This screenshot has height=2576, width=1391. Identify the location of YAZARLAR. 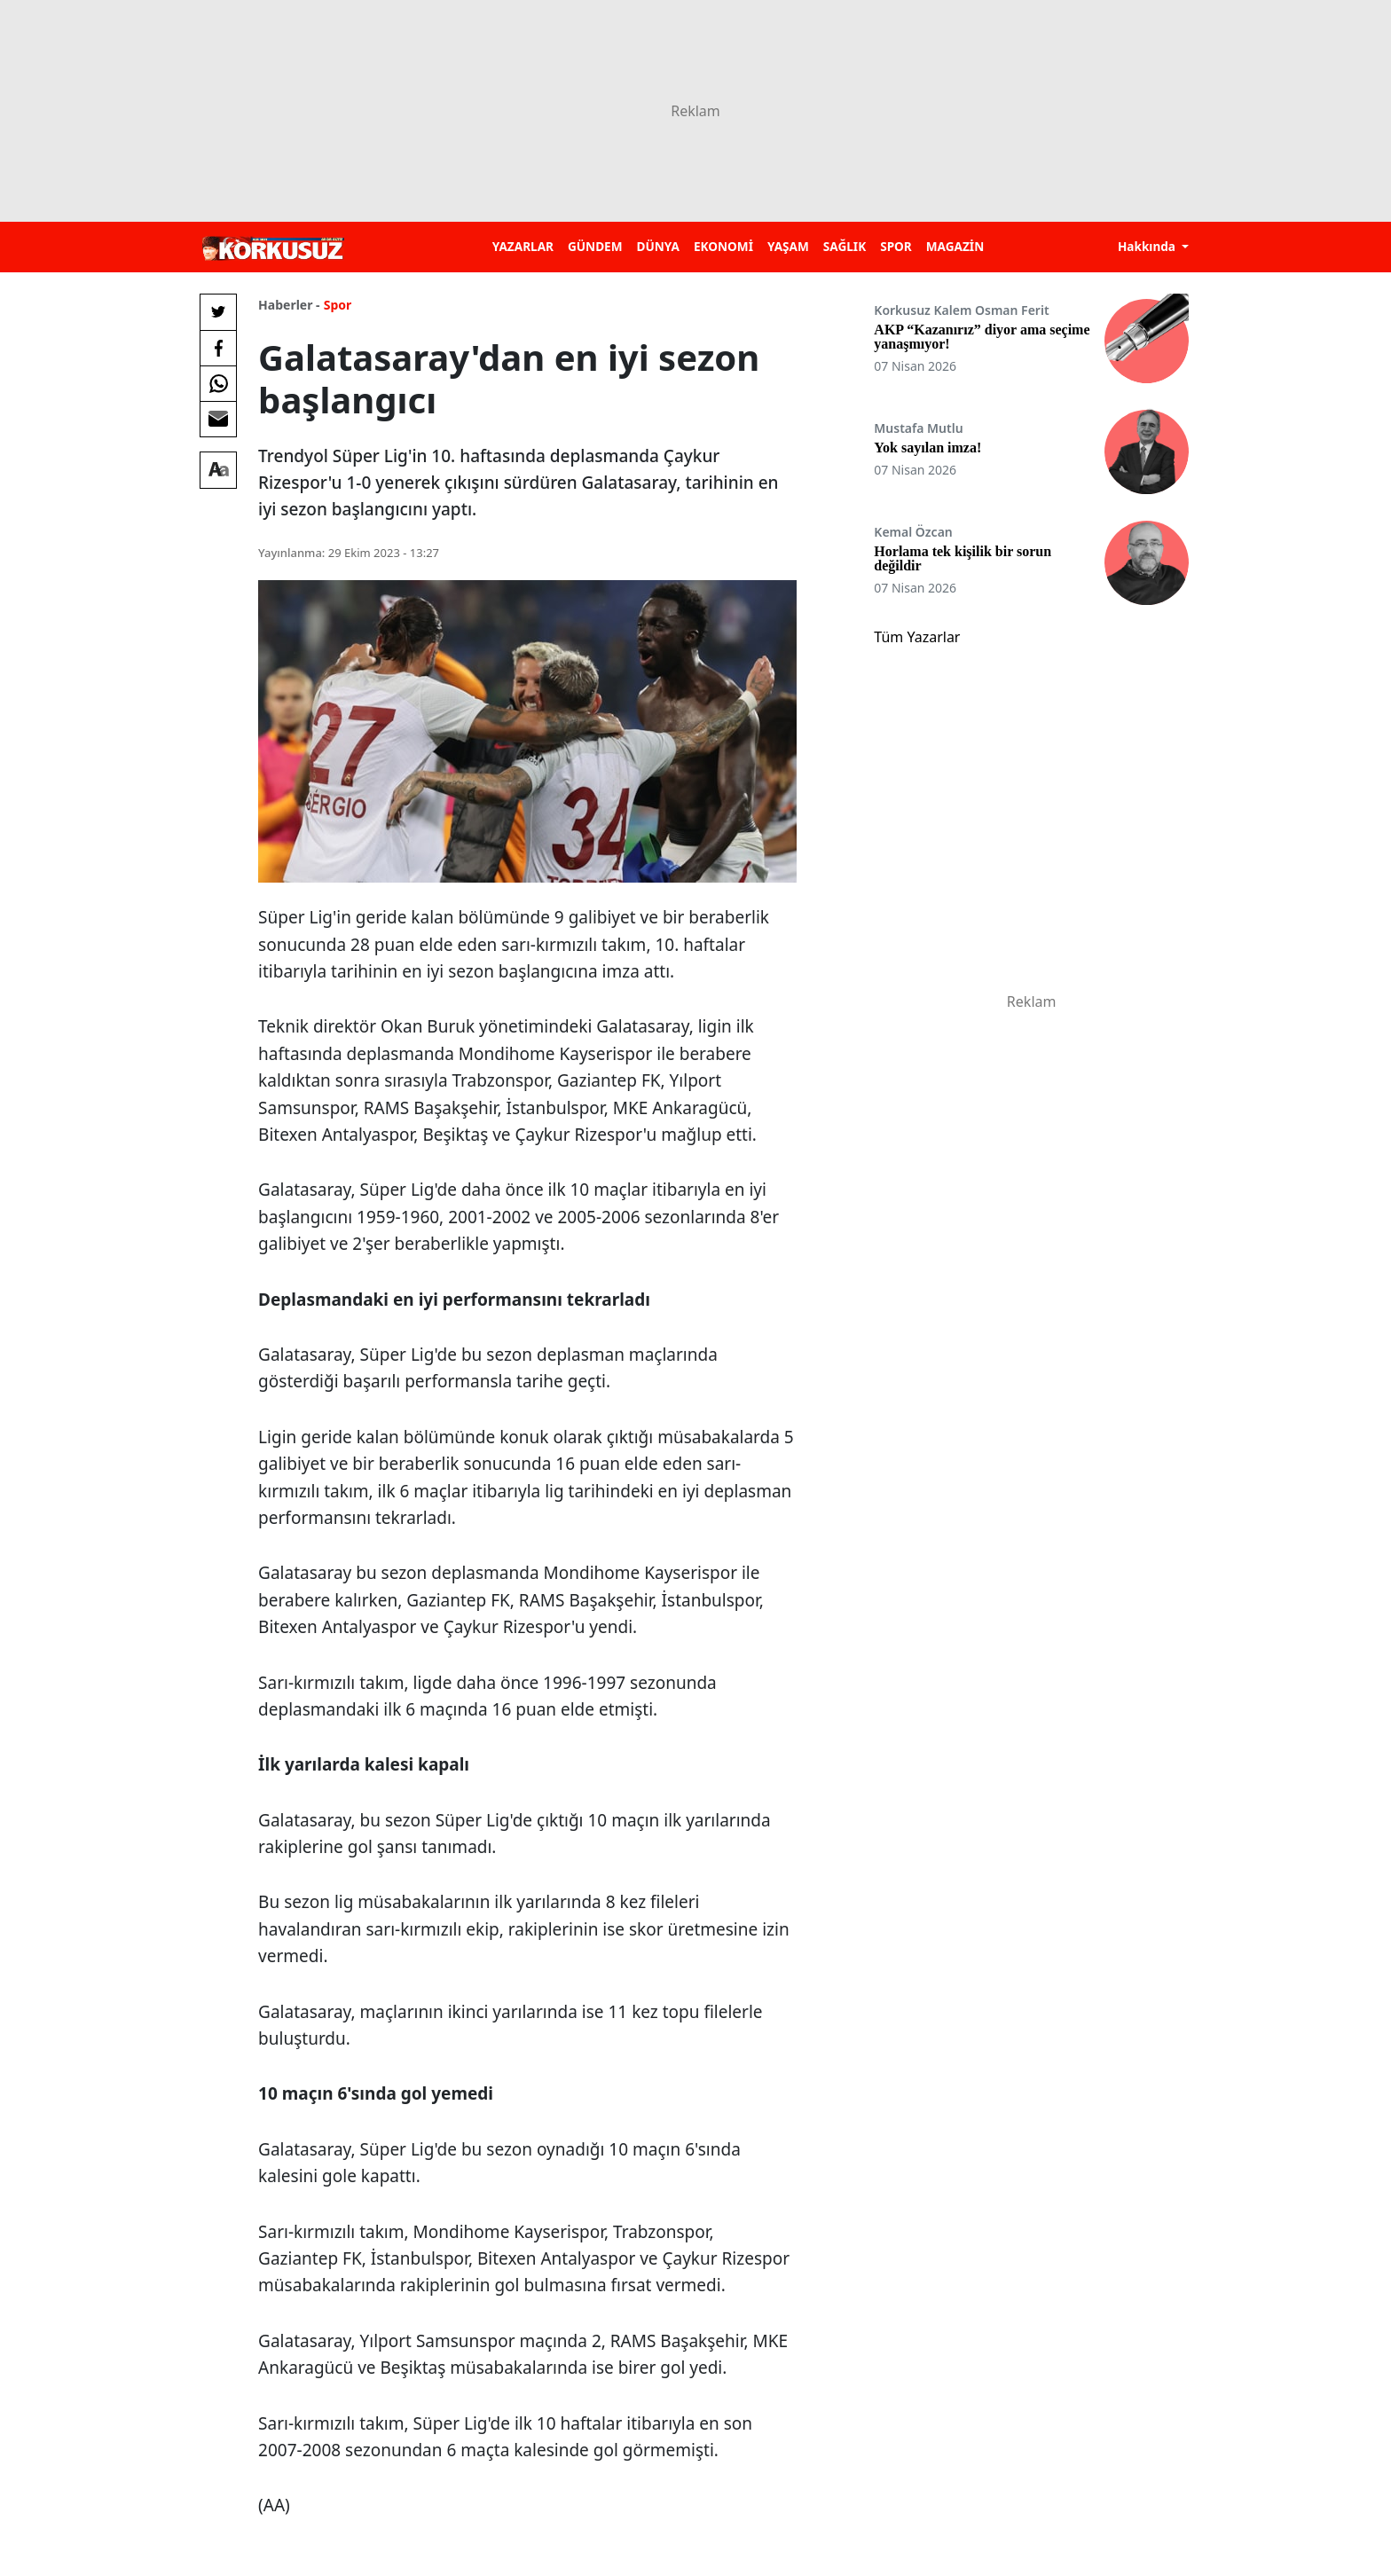
(523, 246).